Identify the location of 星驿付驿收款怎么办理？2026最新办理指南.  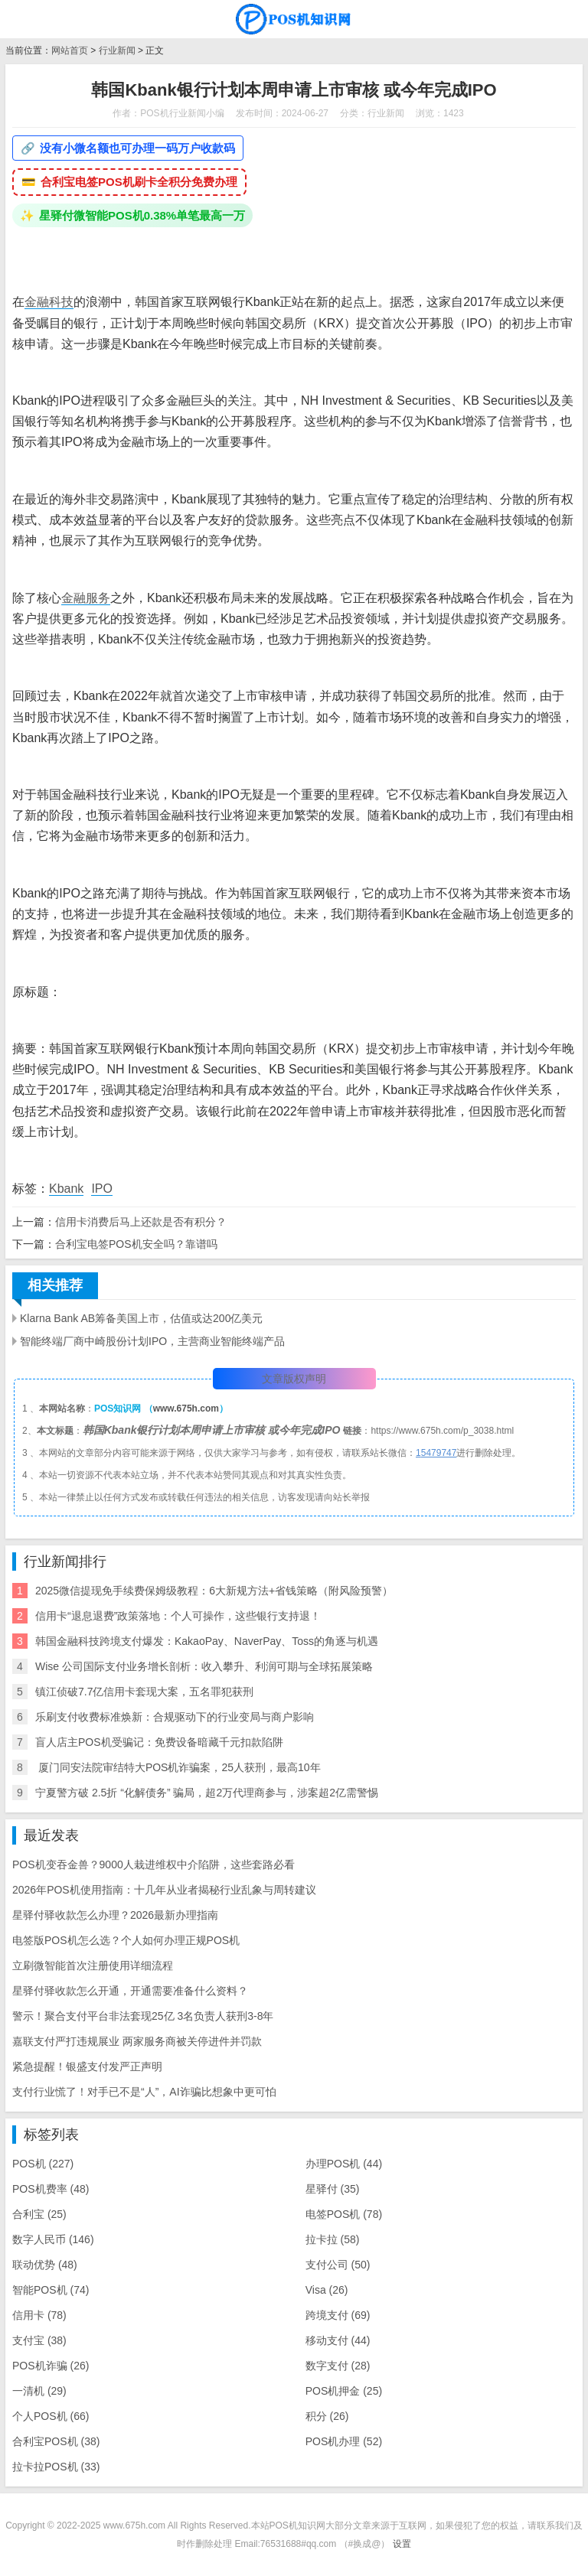
(115, 1915).